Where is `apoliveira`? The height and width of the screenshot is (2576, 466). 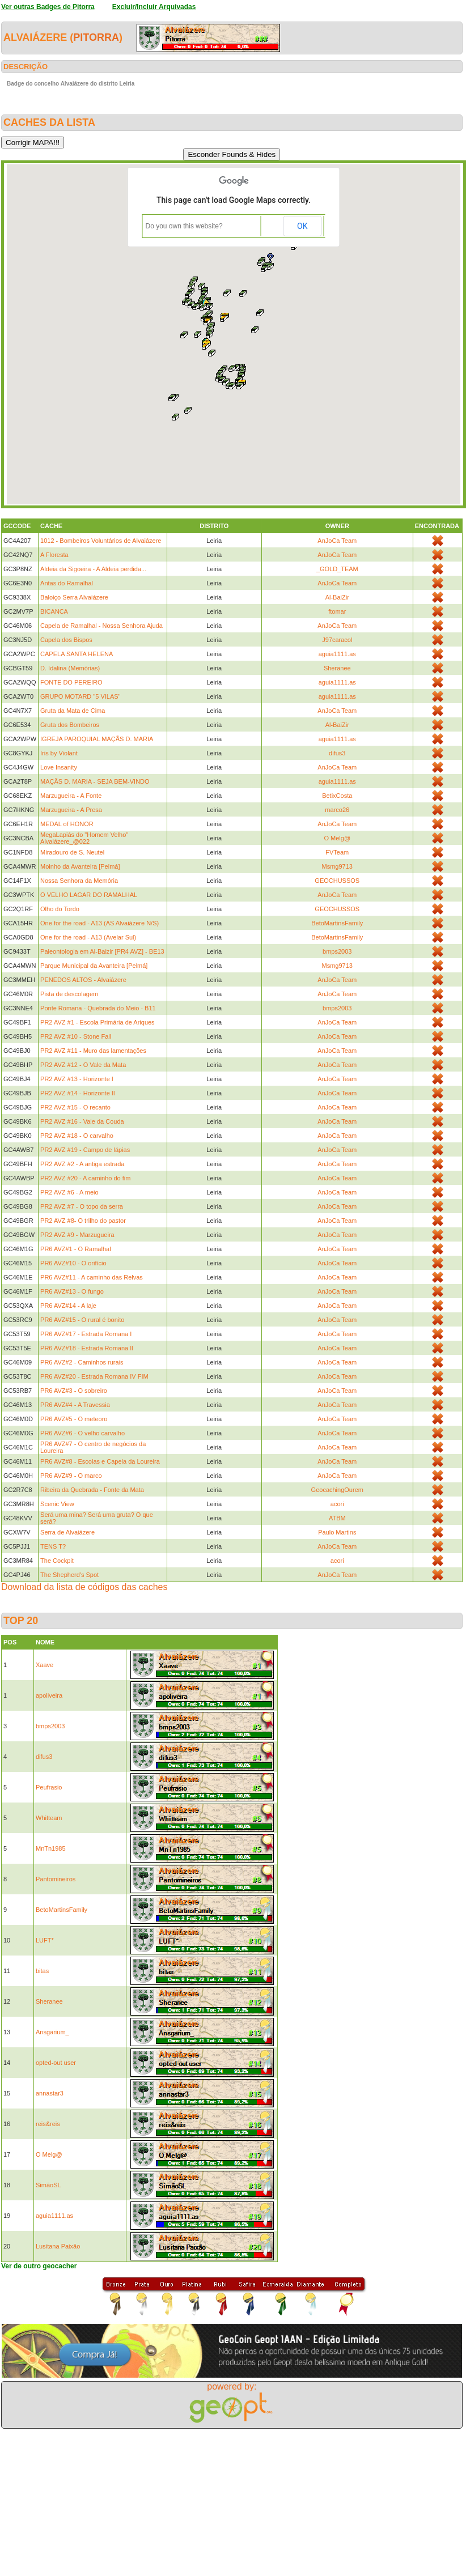 apoliveira is located at coordinates (49, 1695).